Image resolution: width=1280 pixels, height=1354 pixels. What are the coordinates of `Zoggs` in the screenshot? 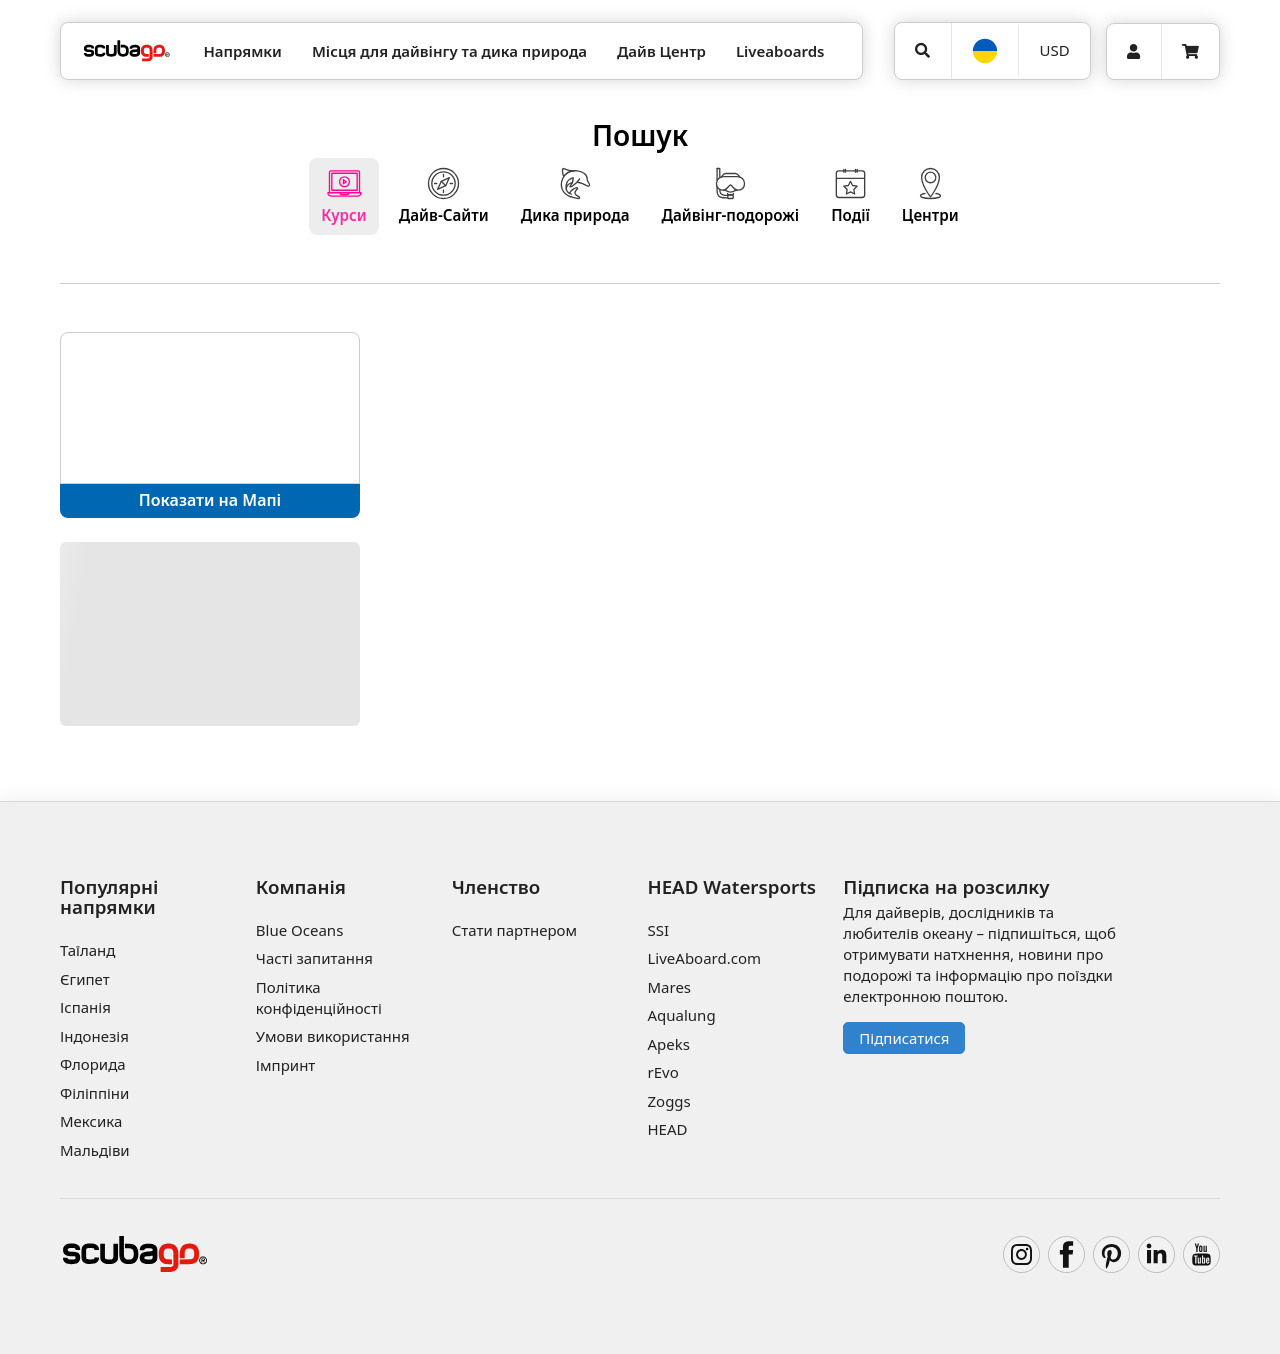 It's located at (668, 1101).